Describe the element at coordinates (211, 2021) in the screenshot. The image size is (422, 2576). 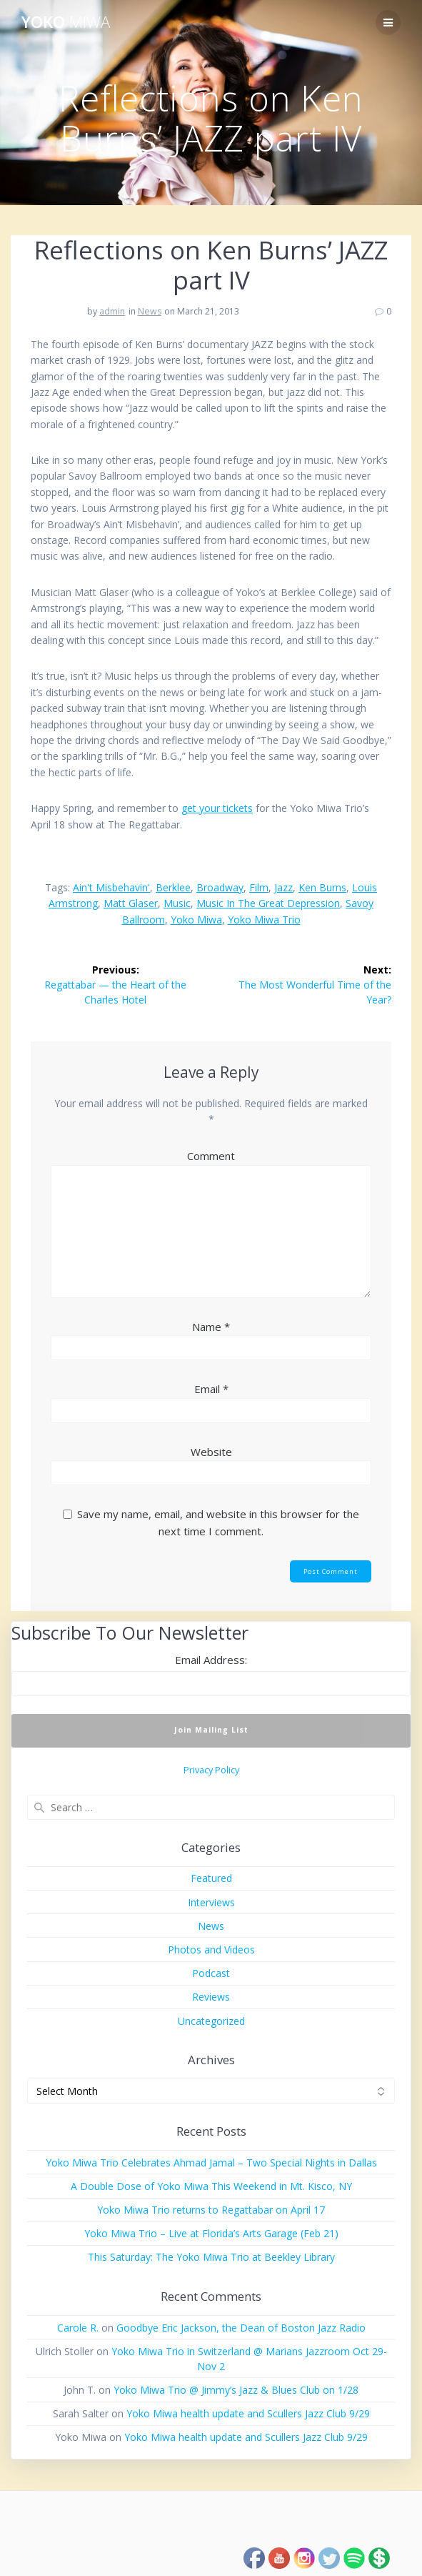
I see `Uncategorized` at that location.